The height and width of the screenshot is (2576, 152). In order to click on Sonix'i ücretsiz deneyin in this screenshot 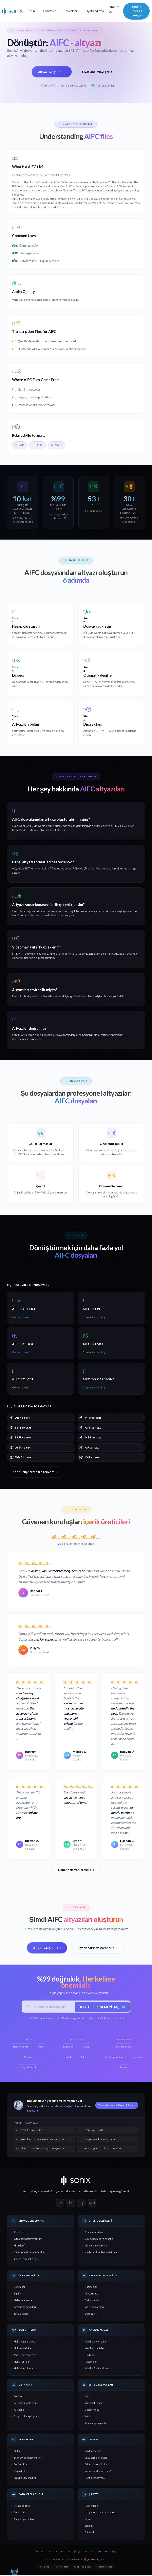, I will do `click(136, 11)`.